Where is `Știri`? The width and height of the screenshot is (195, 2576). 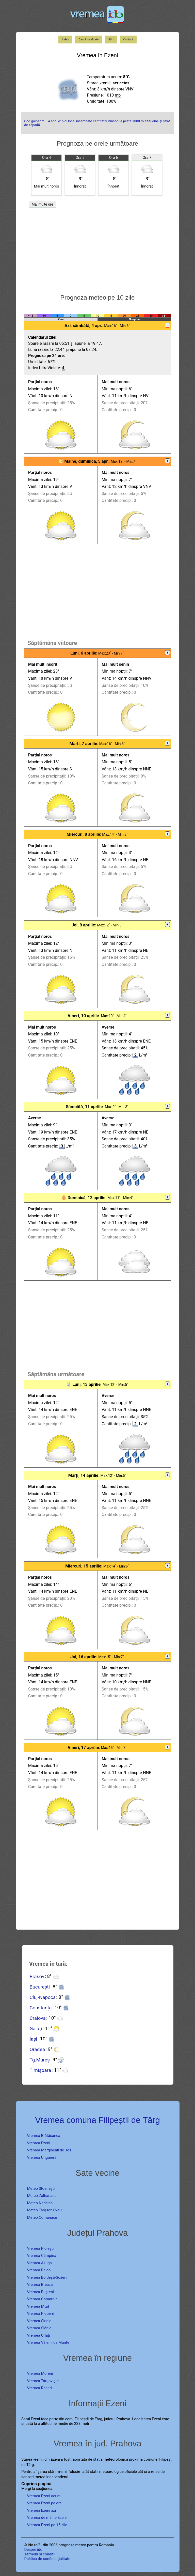
Știri is located at coordinates (110, 39).